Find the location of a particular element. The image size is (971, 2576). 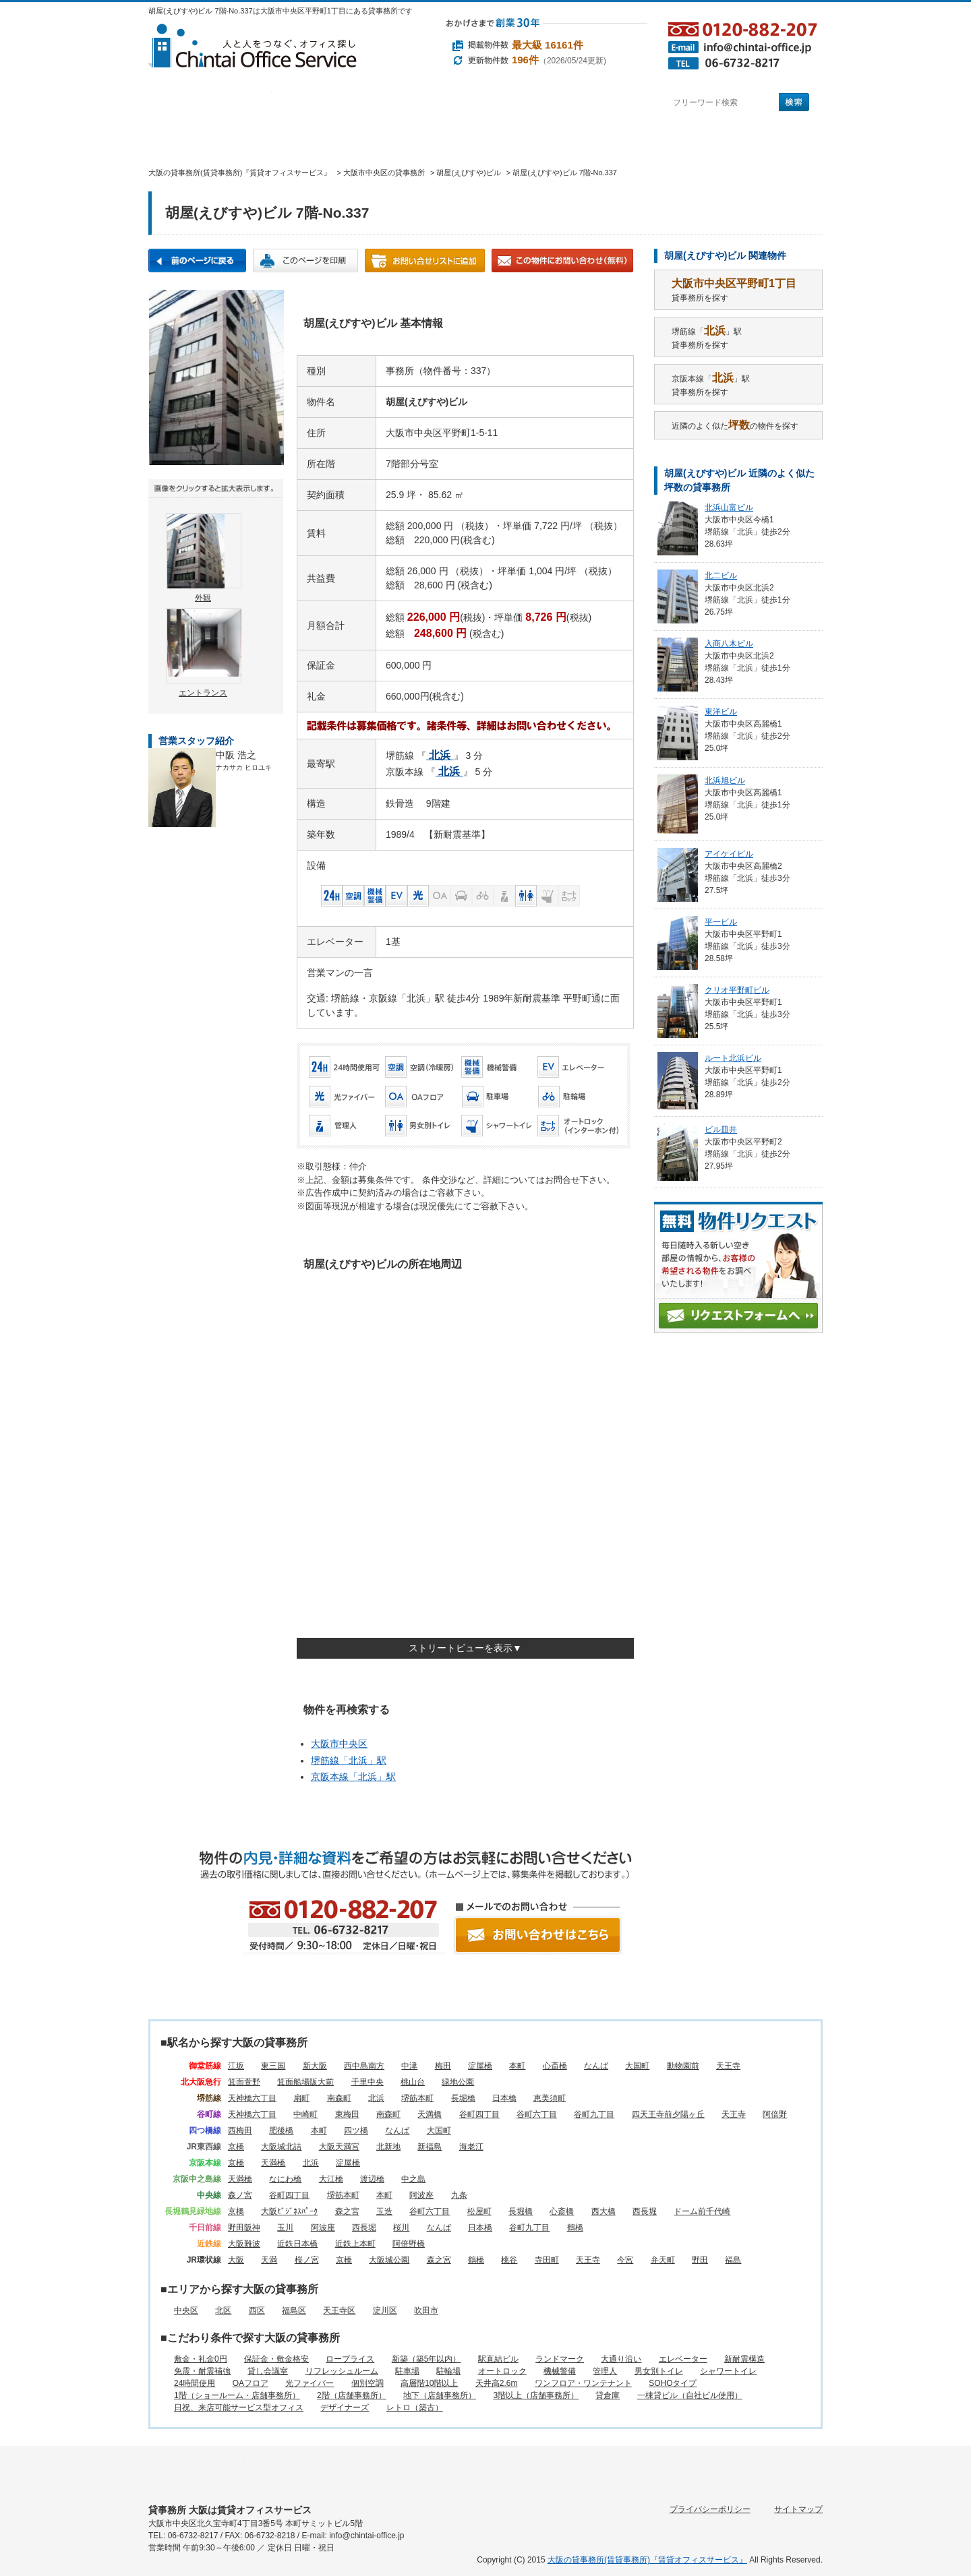

1階（ショールーム・店舗事務所） is located at coordinates (237, 2395).